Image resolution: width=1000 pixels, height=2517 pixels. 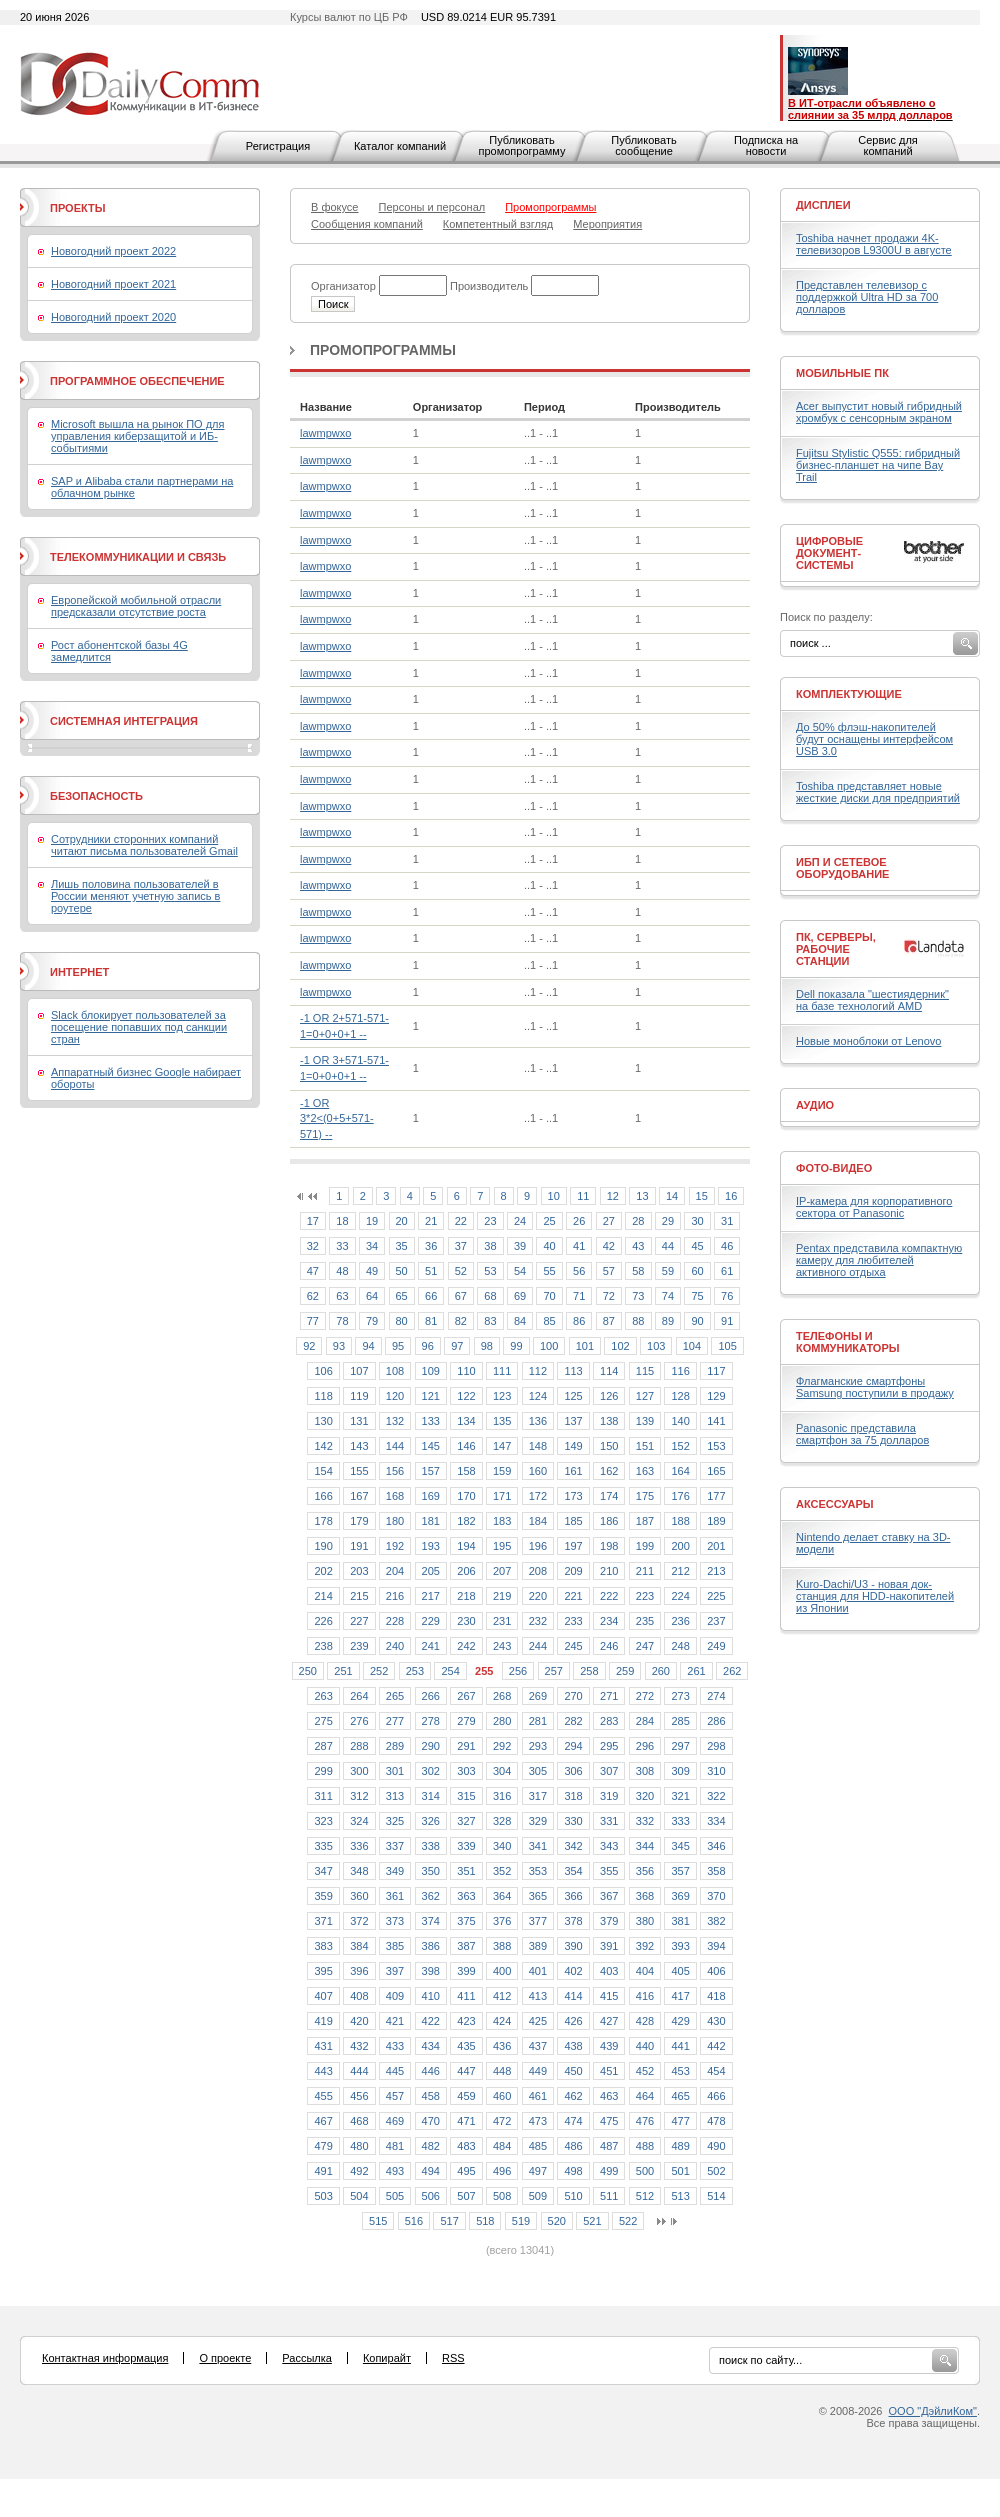 I want to click on 463, so click(x=609, y=2096).